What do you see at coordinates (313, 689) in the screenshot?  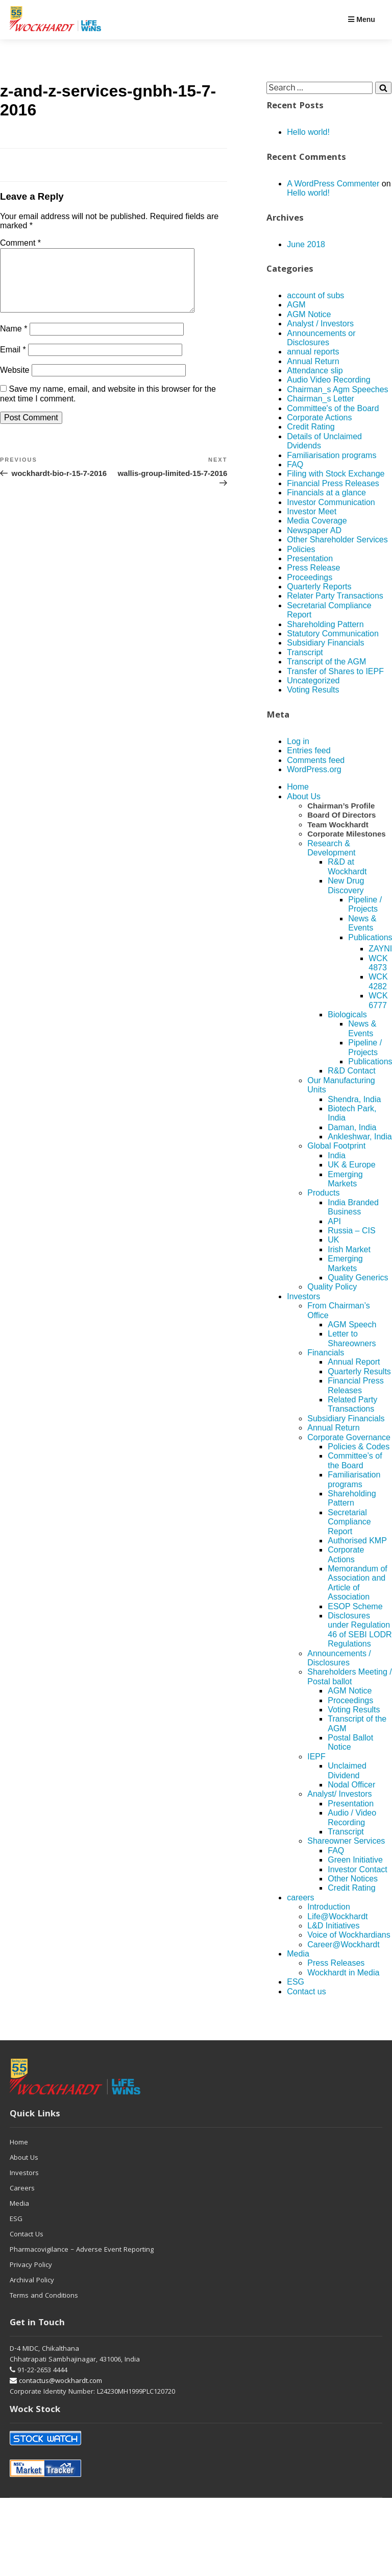 I see `Voting Results` at bounding box center [313, 689].